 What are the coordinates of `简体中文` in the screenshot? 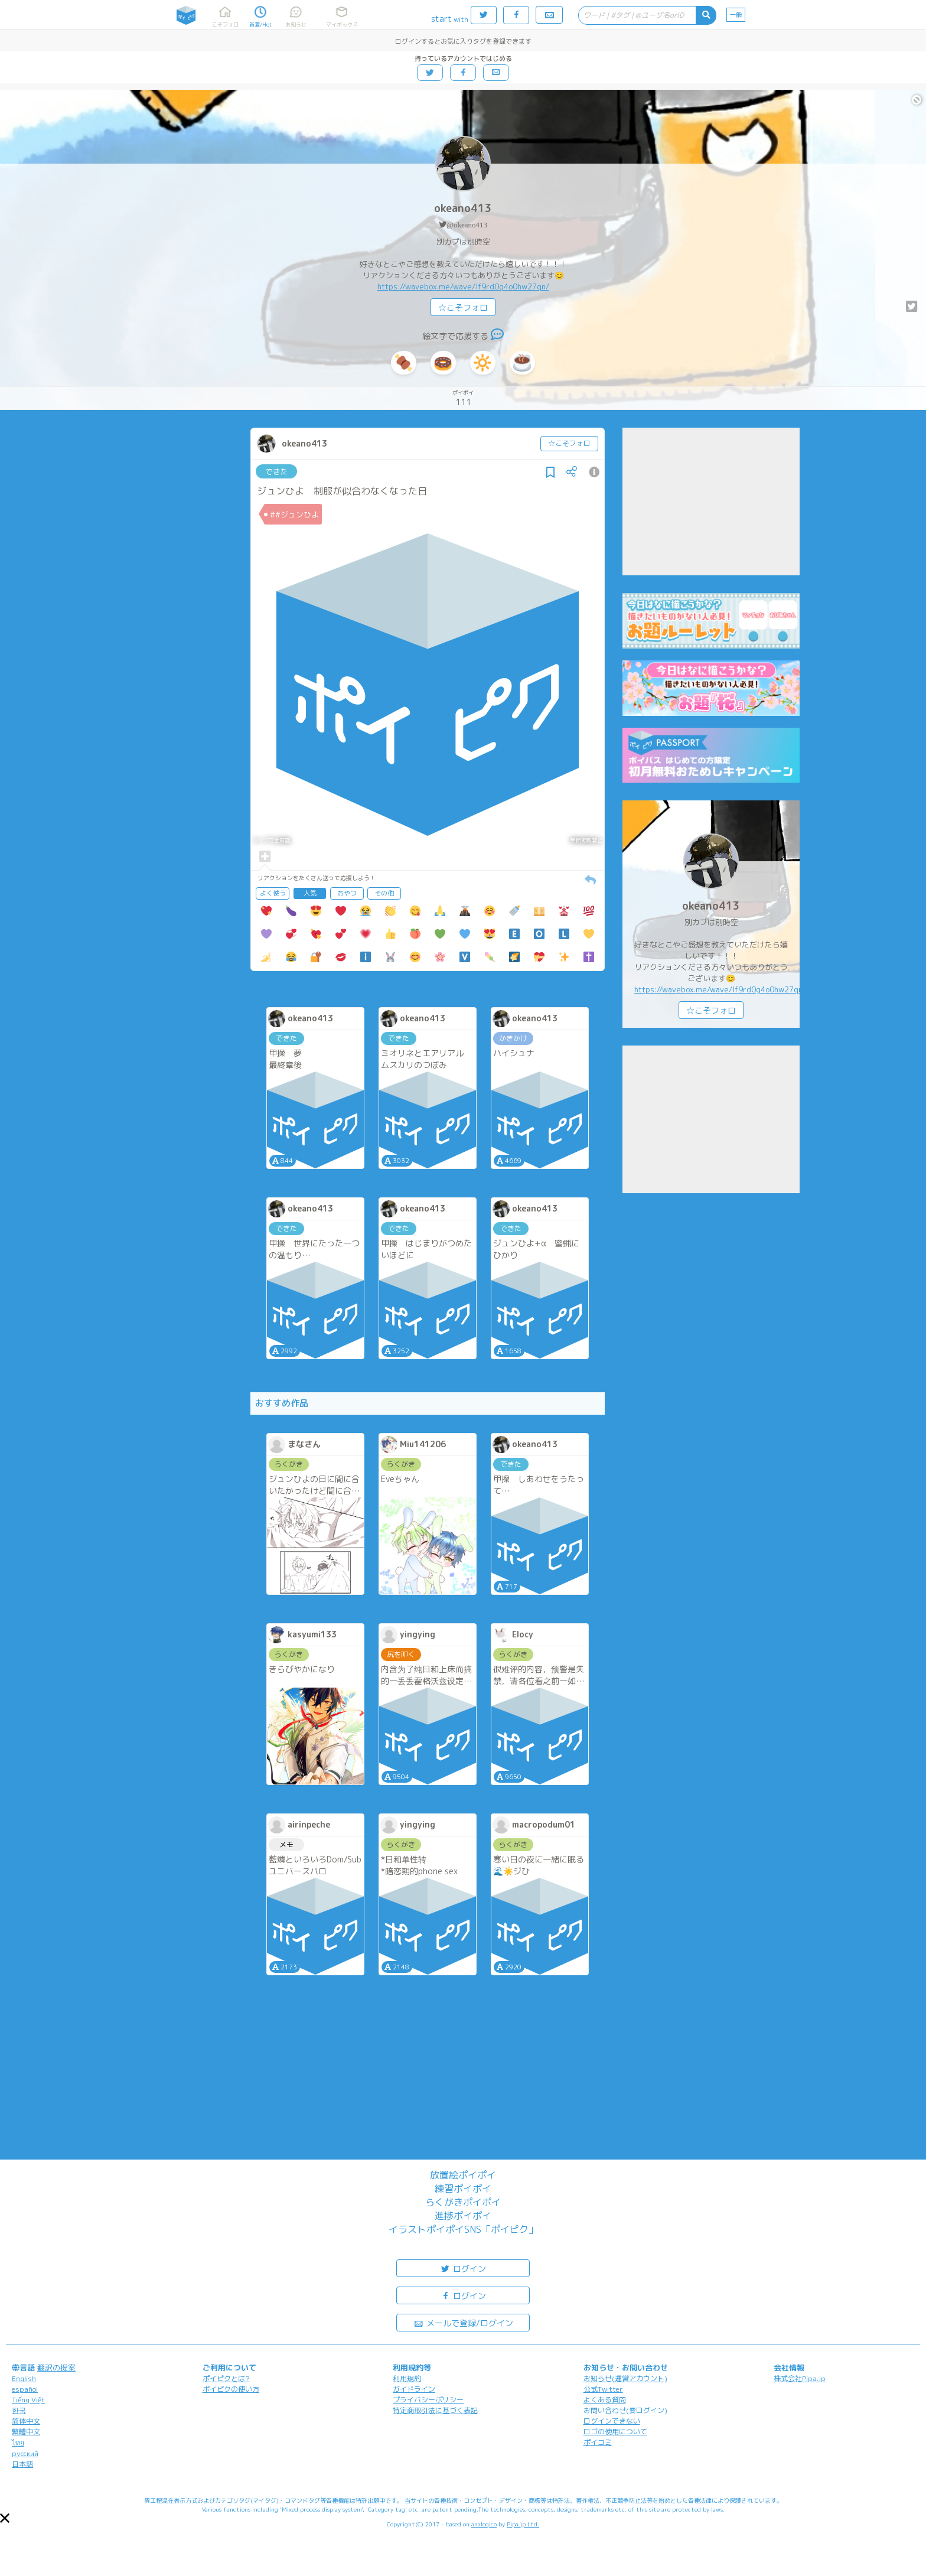 It's located at (26, 2421).